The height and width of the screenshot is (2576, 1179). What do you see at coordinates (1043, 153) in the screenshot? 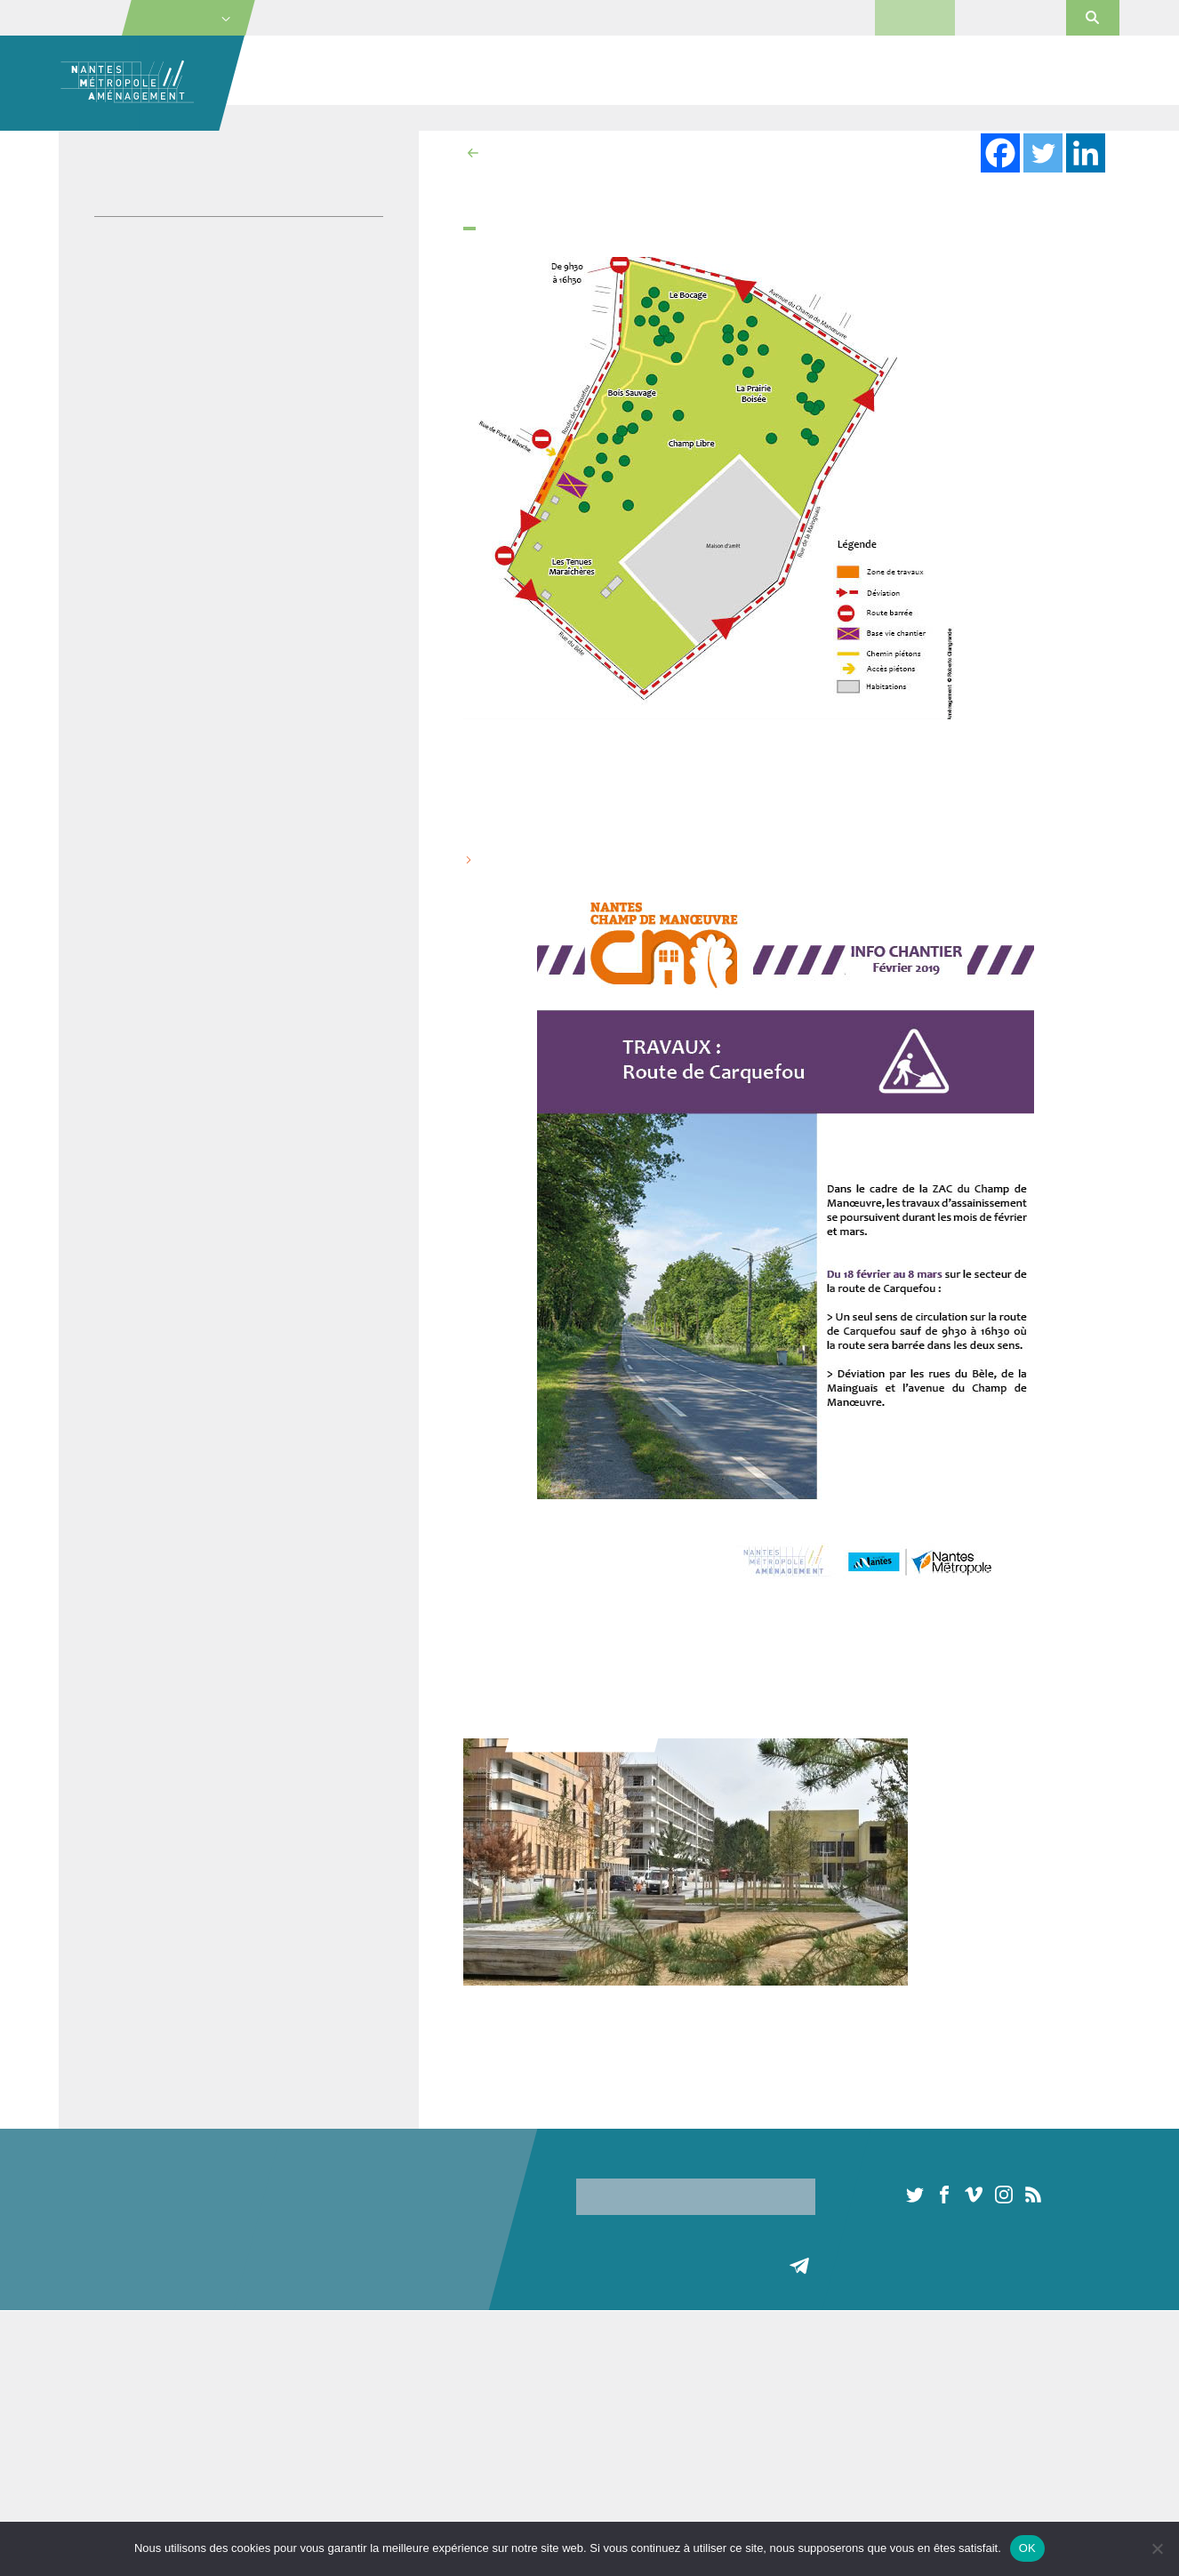
I see `[Twitter]` at bounding box center [1043, 153].